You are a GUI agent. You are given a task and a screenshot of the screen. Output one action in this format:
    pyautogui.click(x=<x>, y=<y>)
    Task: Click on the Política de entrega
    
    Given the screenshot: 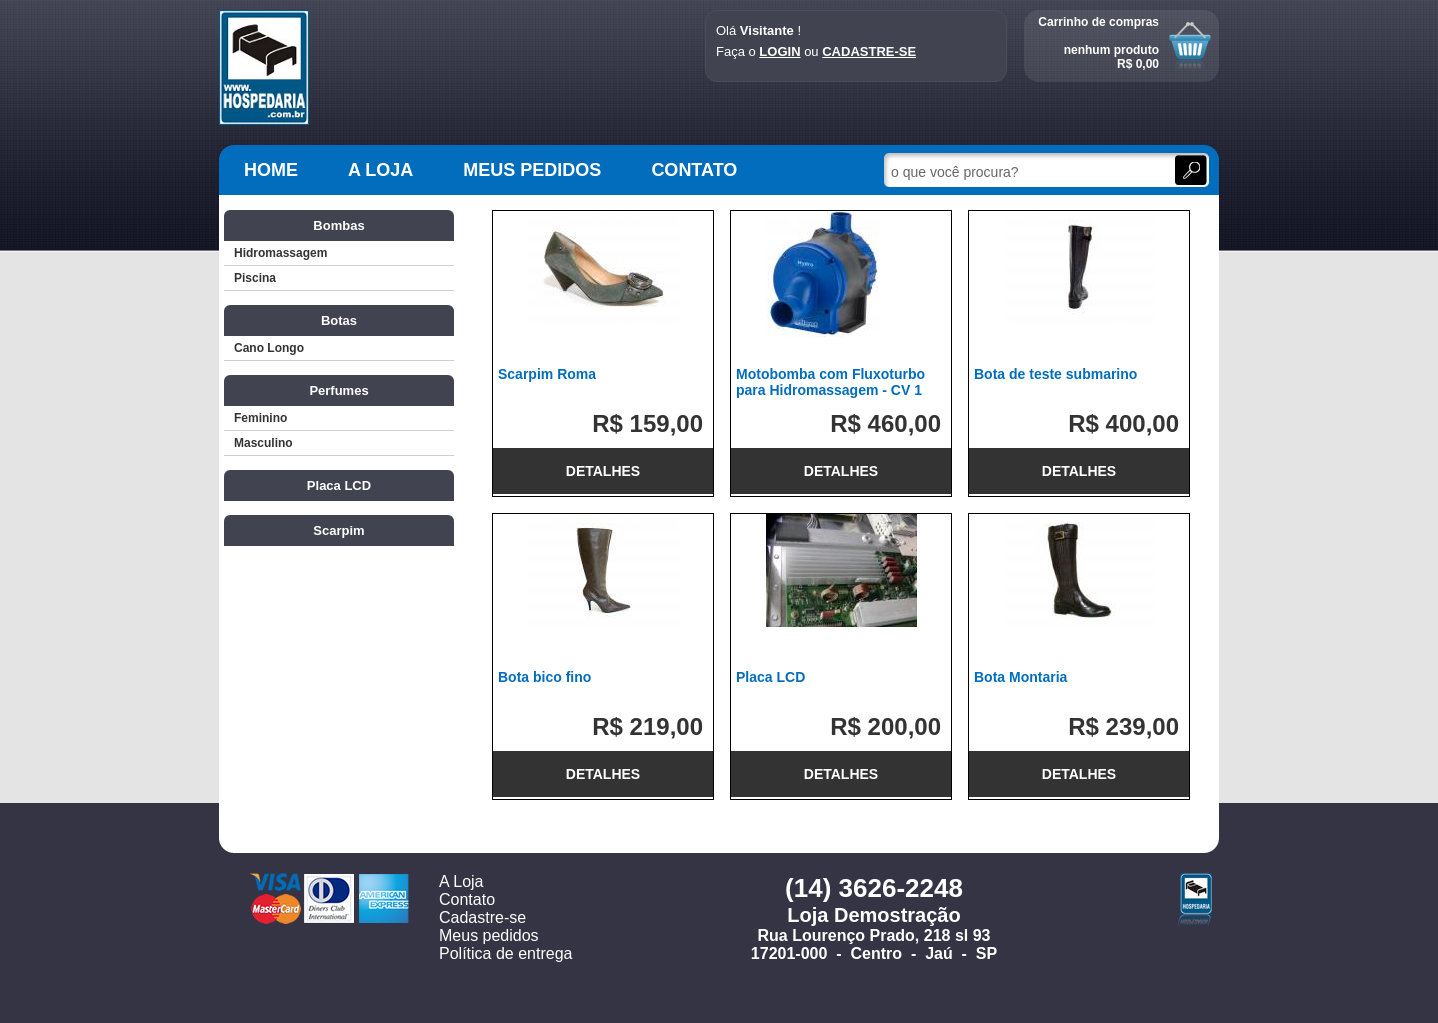 What is the action you would take?
    pyautogui.click(x=505, y=953)
    